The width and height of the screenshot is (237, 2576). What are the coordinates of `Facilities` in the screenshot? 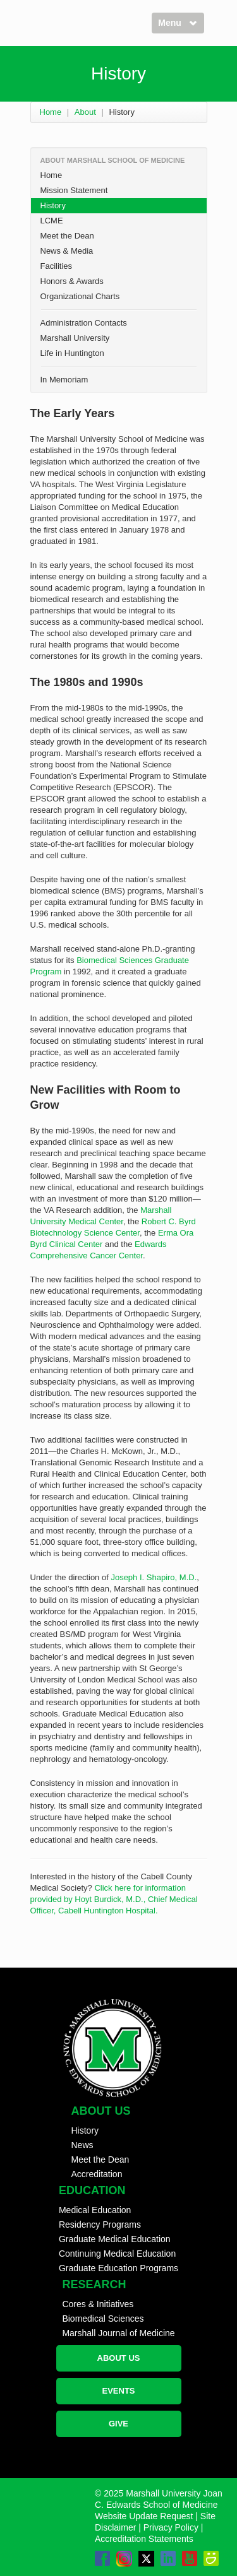 It's located at (56, 266).